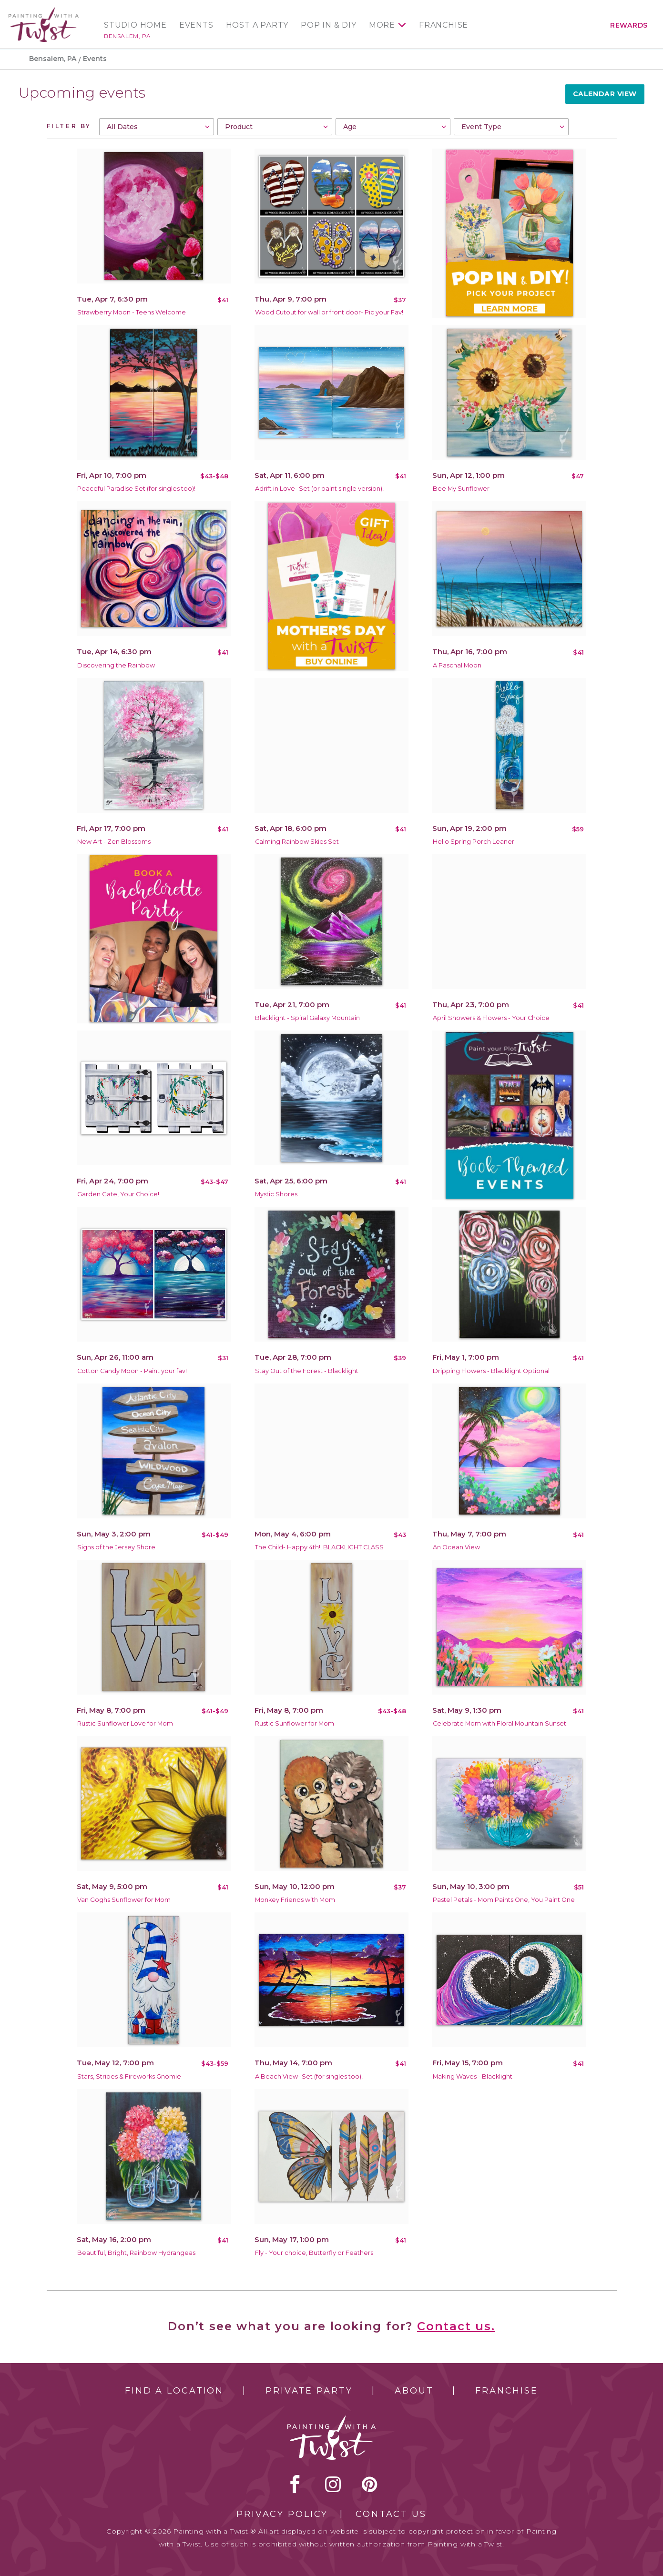  Describe the element at coordinates (329, 25) in the screenshot. I see `Pop In & DIY` at that location.